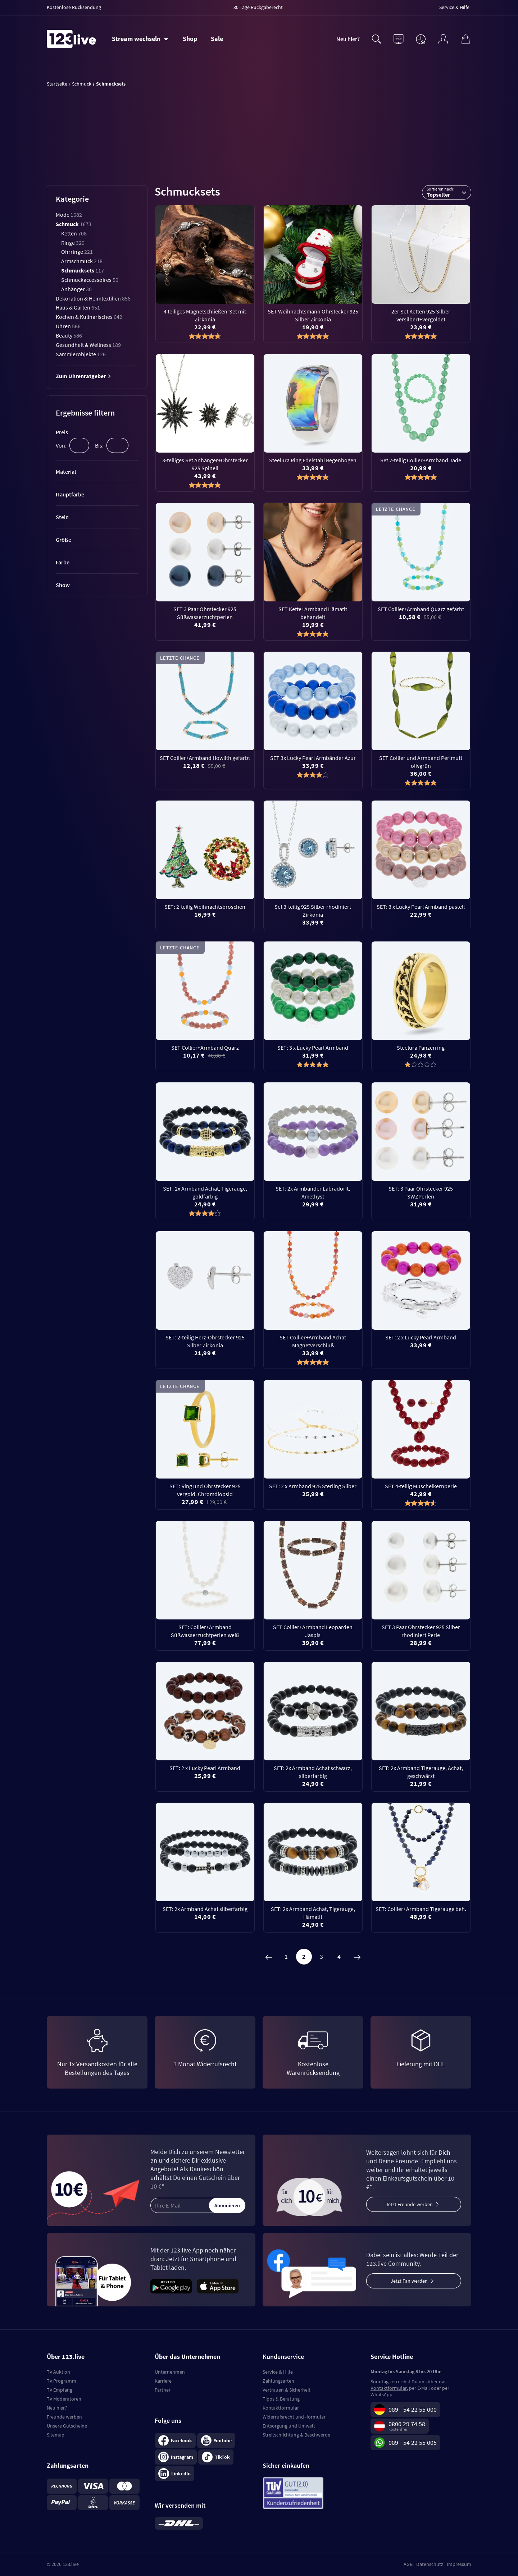 This screenshot has width=518, height=2576. Describe the element at coordinates (58, 2372) in the screenshot. I see `TV Auktion` at that location.